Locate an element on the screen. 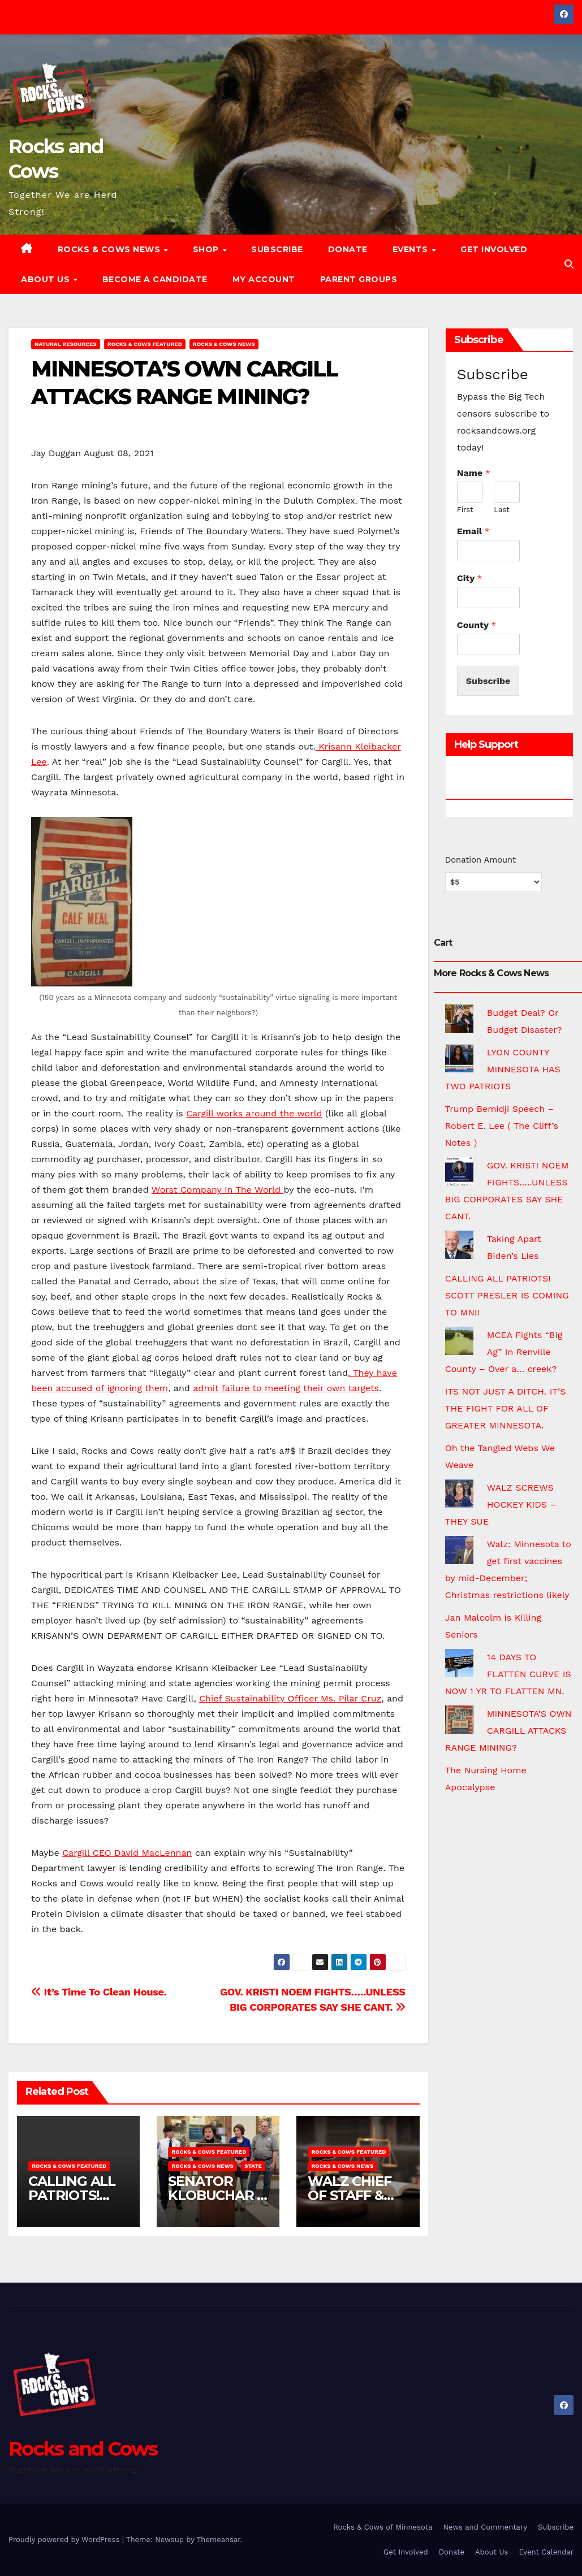 This screenshot has width=582, height=2576. Last is located at coordinates (501, 509).